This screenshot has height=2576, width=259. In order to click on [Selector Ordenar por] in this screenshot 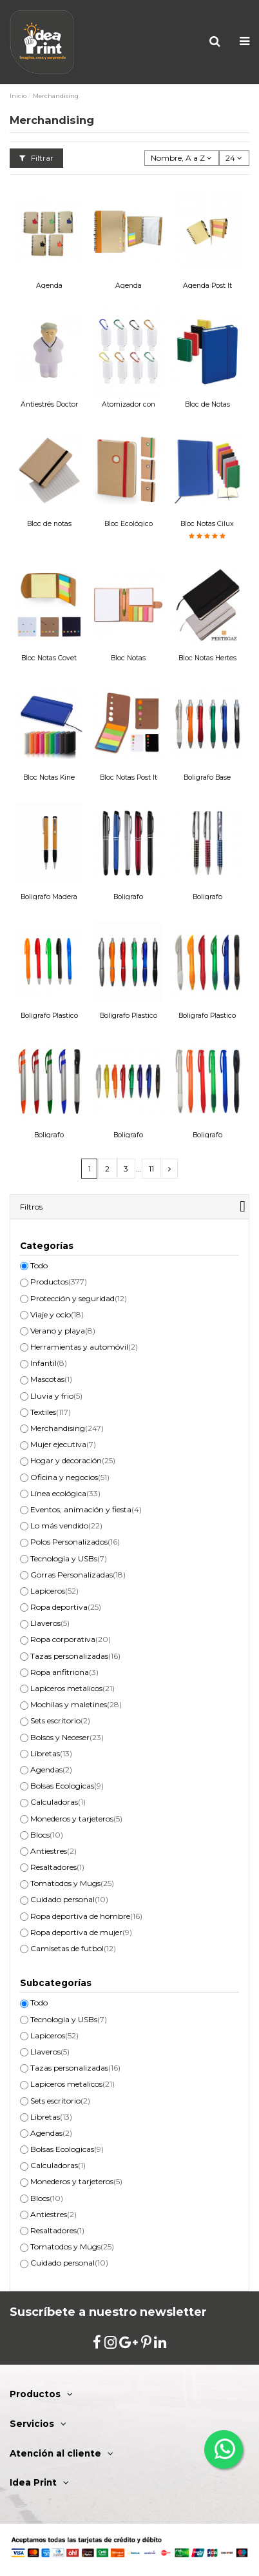, I will do `click(181, 158)`.